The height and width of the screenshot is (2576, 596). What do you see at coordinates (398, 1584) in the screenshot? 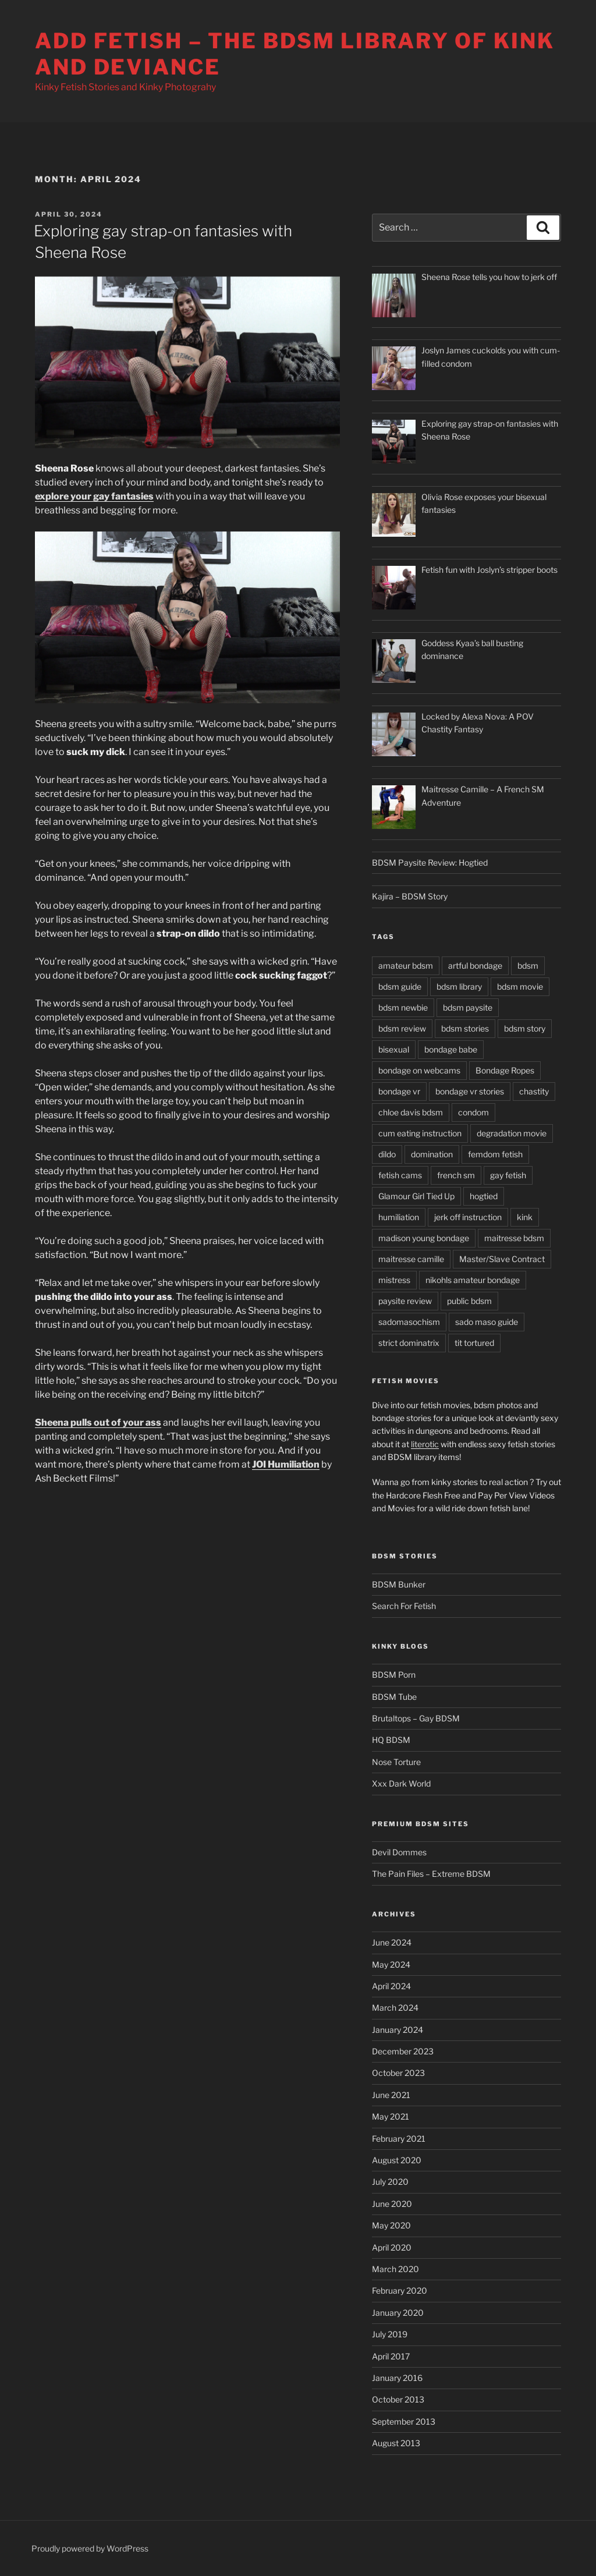
I see `BDSM Bunker` at bounding box center [398, 1584].